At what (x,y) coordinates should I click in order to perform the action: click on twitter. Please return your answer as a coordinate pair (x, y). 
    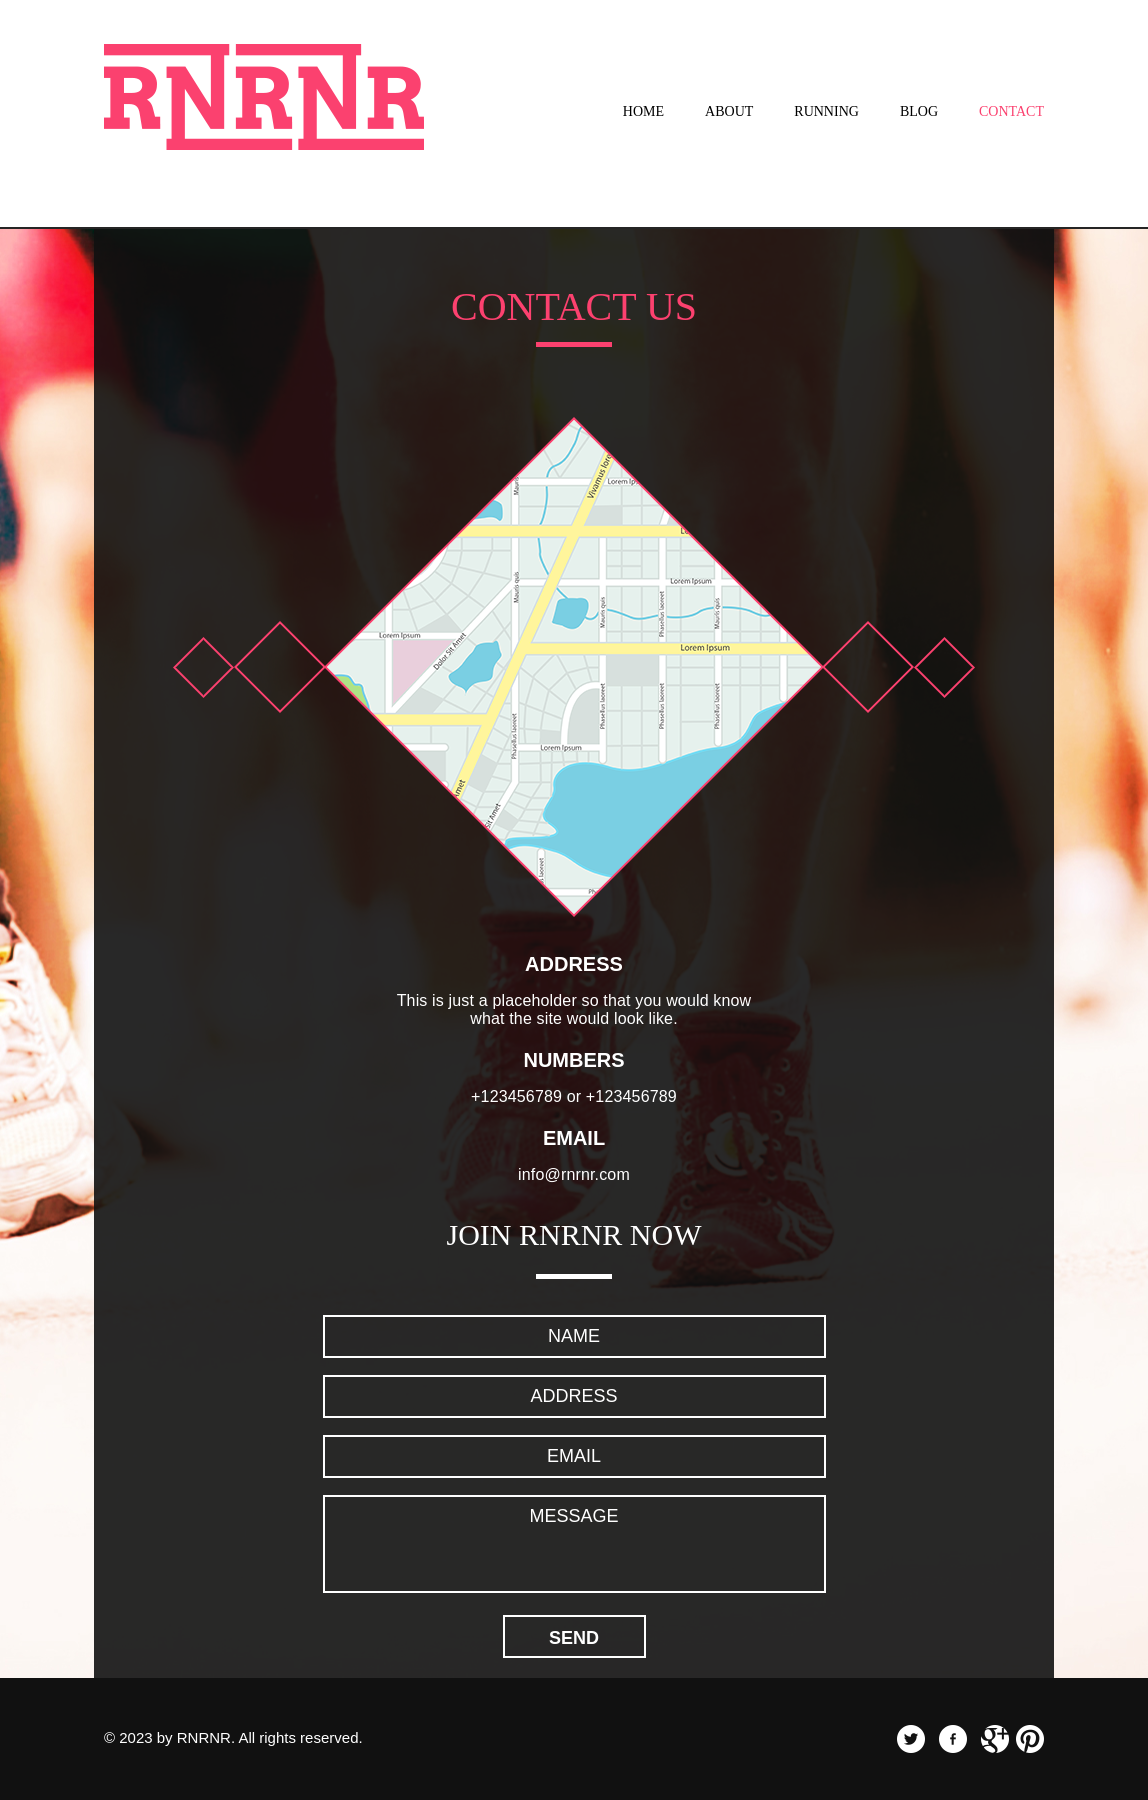
    Looking at the image, I should click on (911, 1739).